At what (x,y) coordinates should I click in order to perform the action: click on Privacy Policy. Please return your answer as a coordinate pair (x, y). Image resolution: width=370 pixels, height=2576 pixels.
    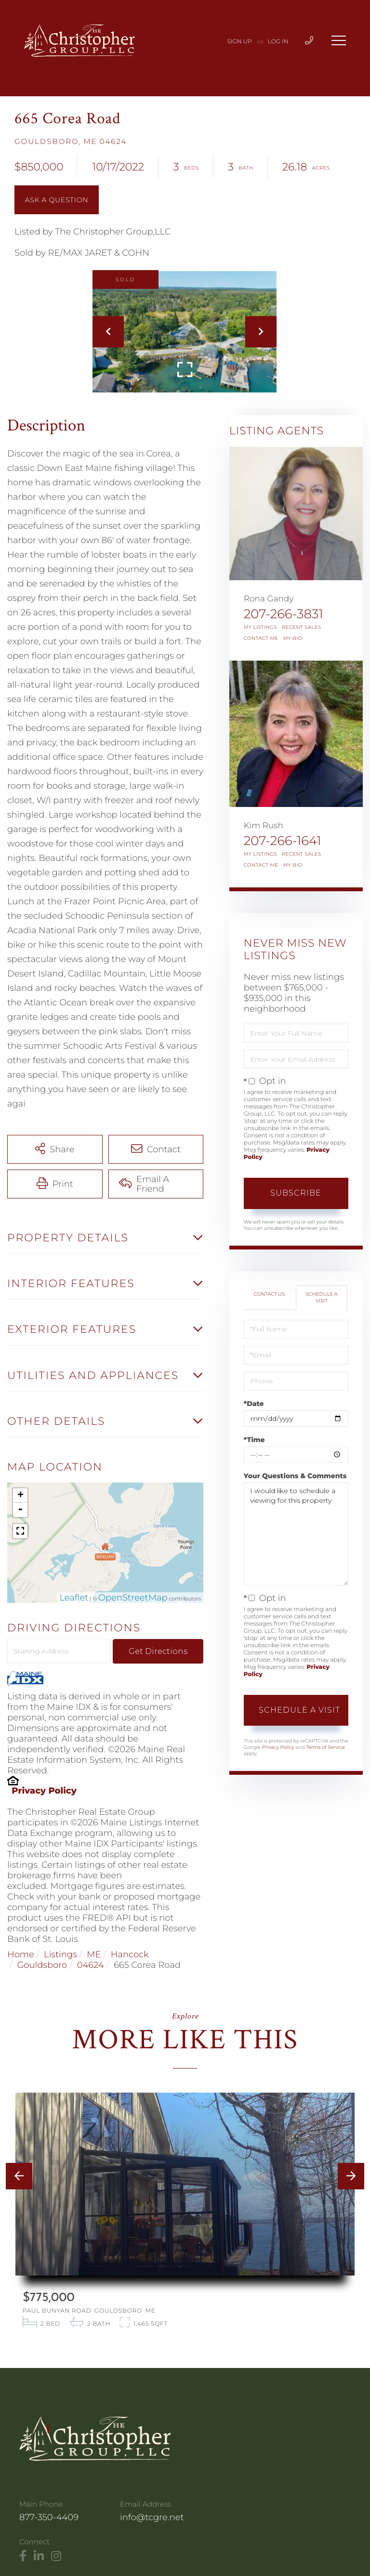
    Looking at the image, I should click on (44, 1790).